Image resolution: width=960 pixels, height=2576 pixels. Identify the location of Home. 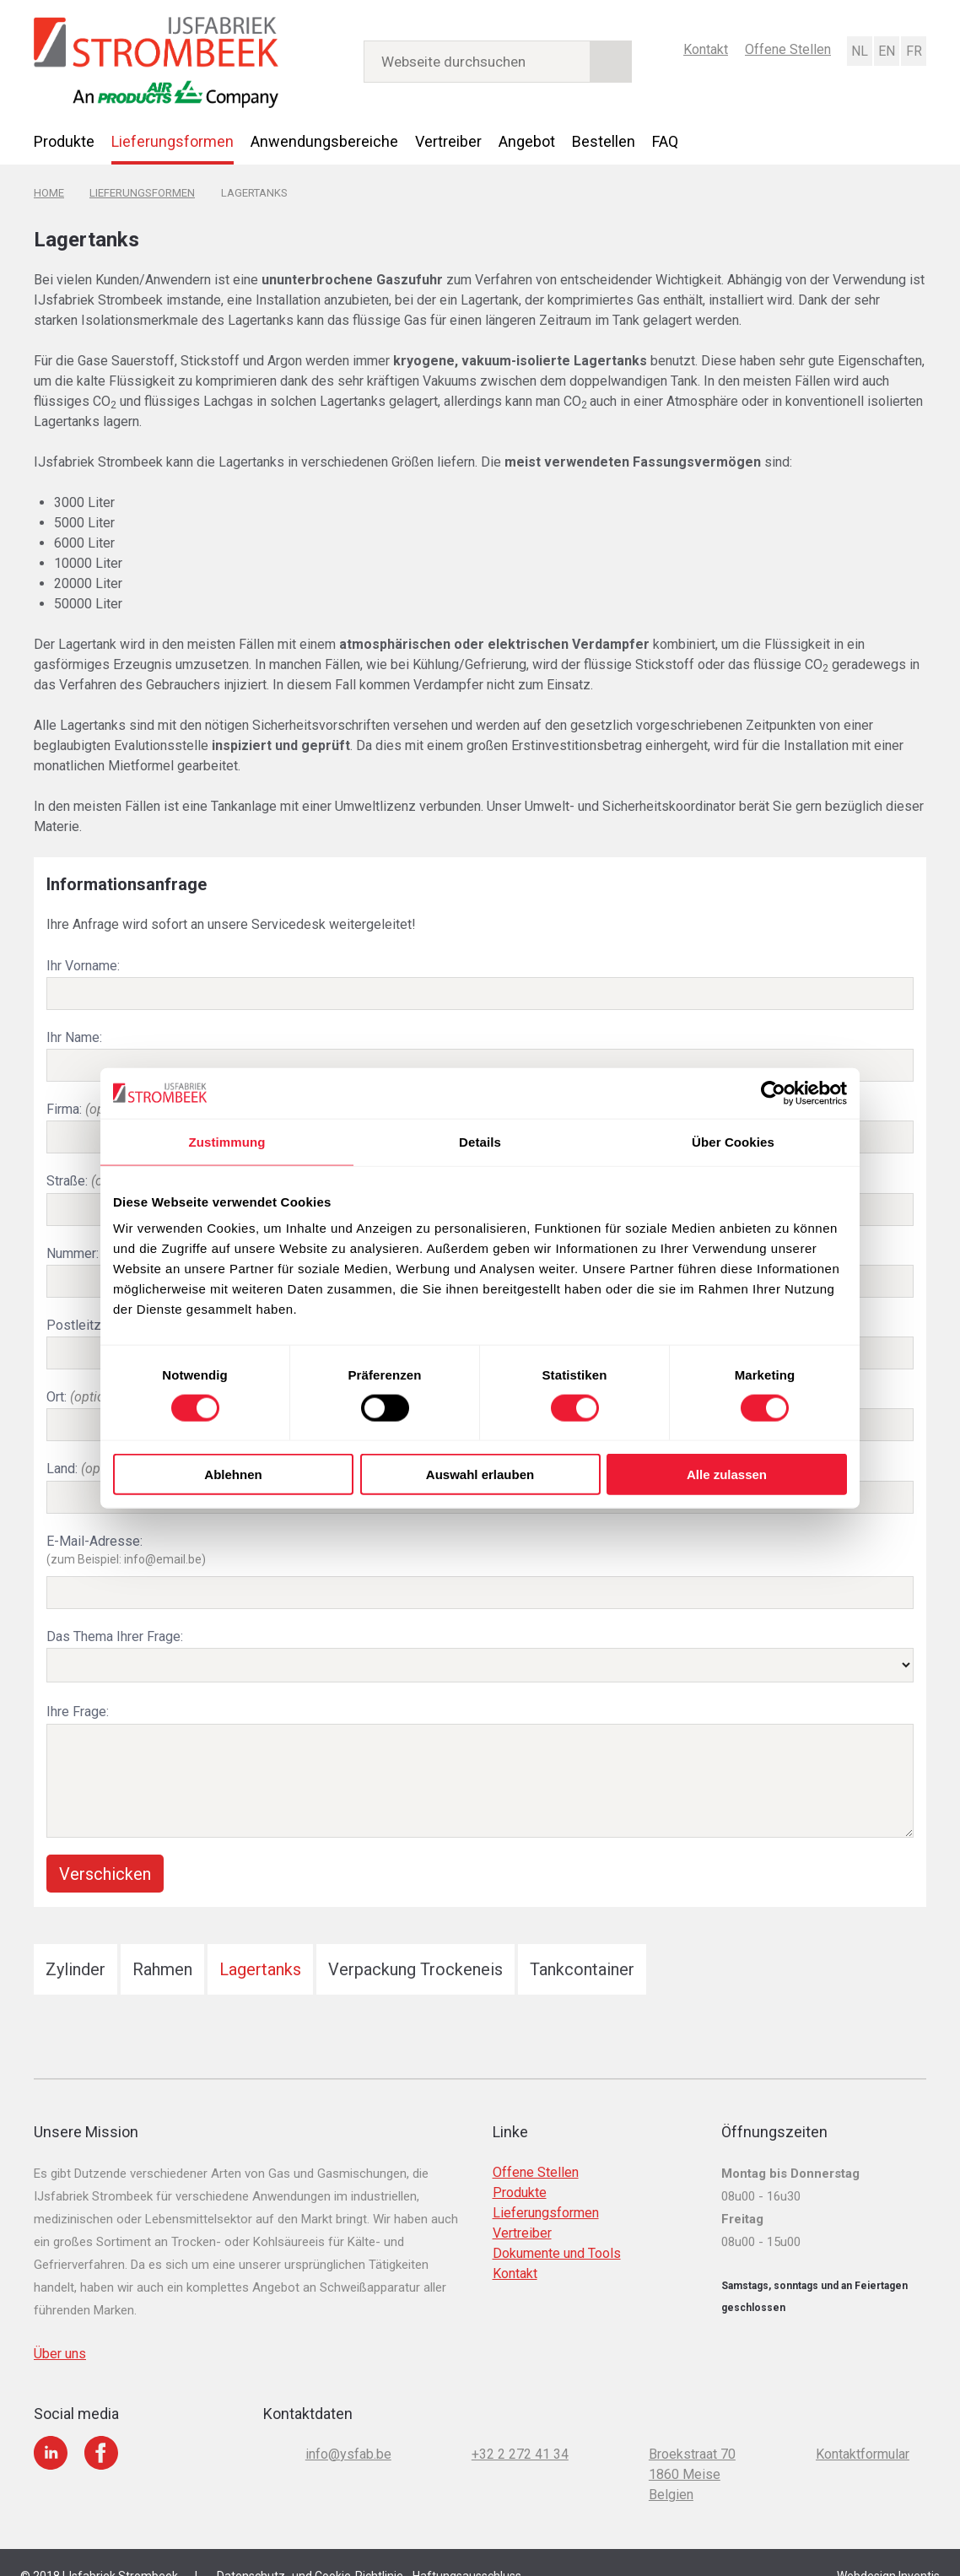
(49, 191).